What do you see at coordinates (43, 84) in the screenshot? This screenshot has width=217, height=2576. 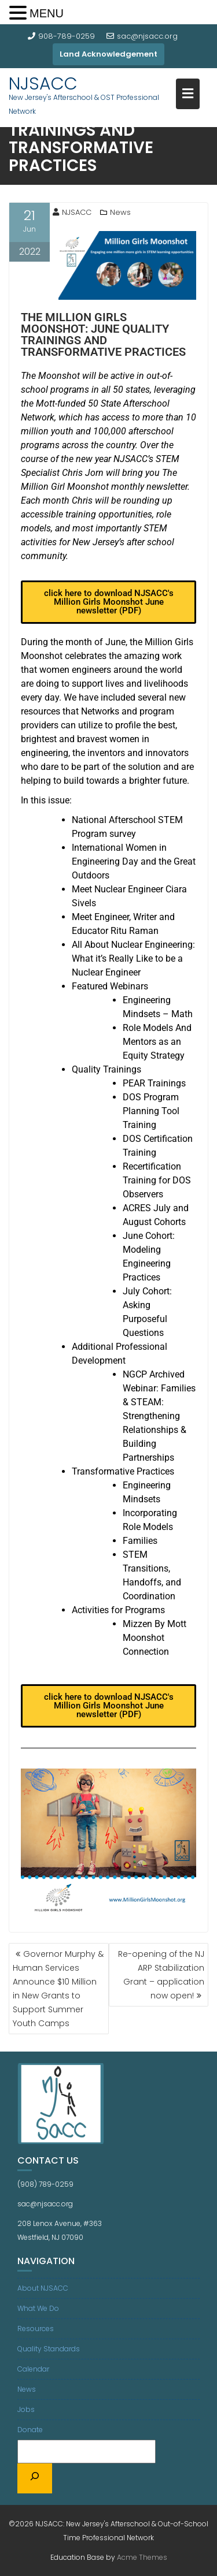 I see `NJSACC` at bounding box center [43, 84].